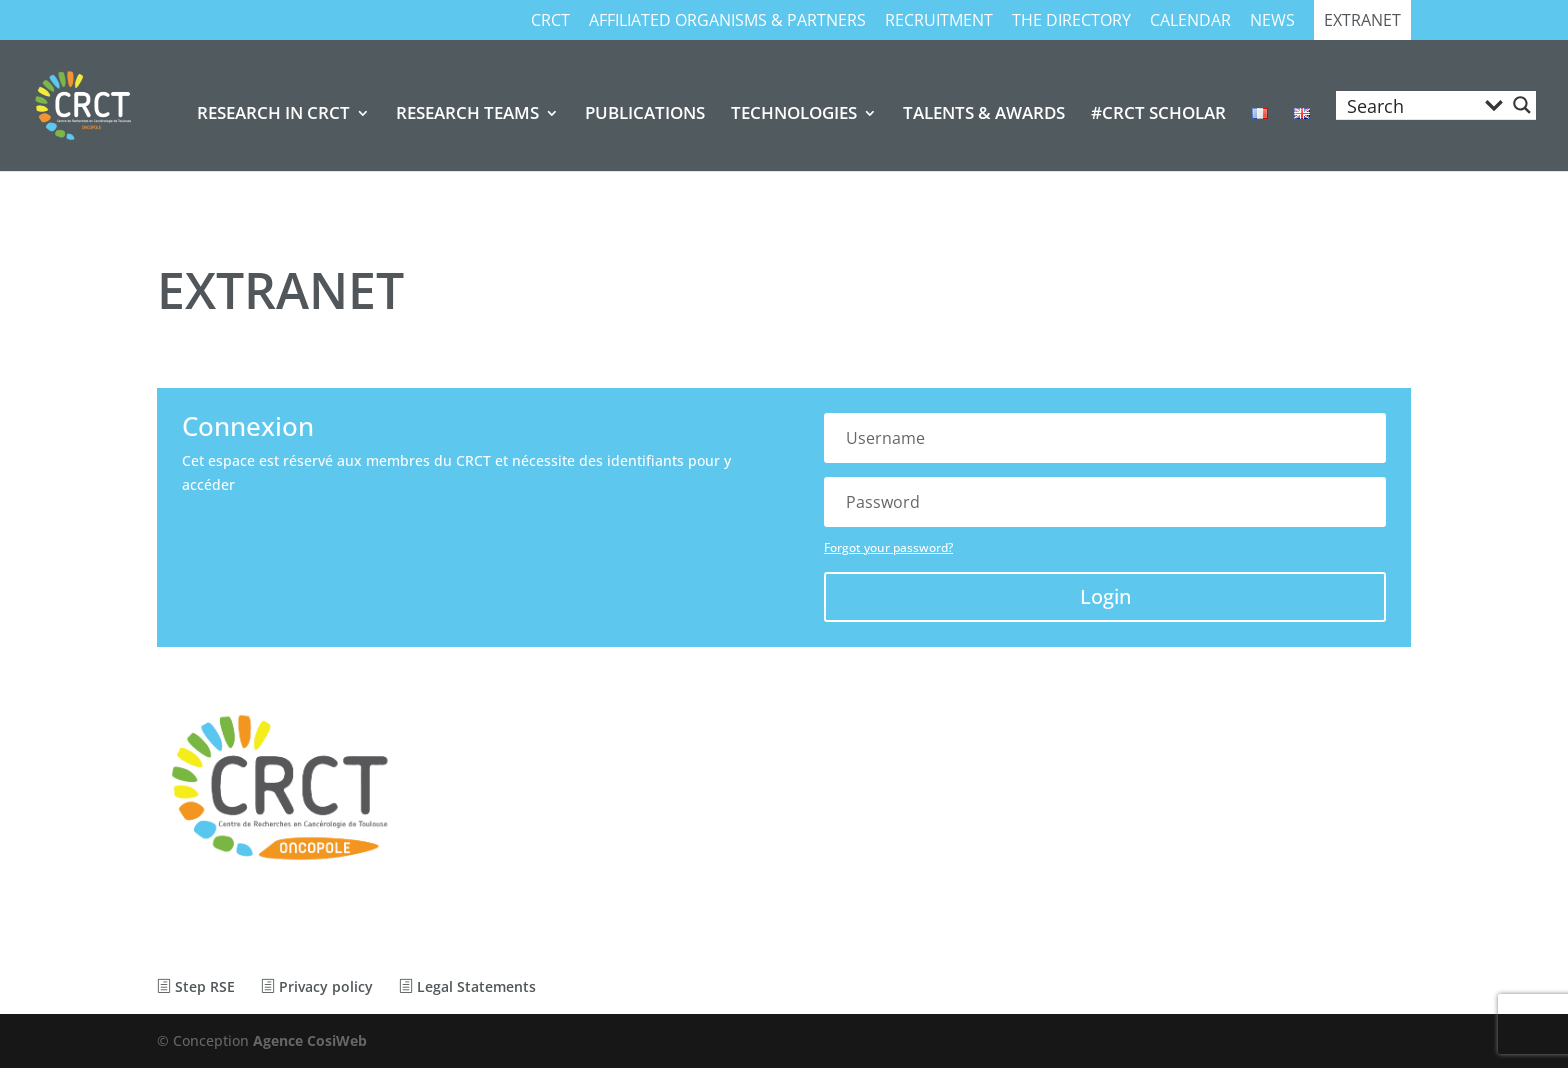 The image size is (1568, 1068). What do you see at coordinates (939, 21) in the screenshot?
I see `RECRUITMENT` at bounding box center [939, 21].